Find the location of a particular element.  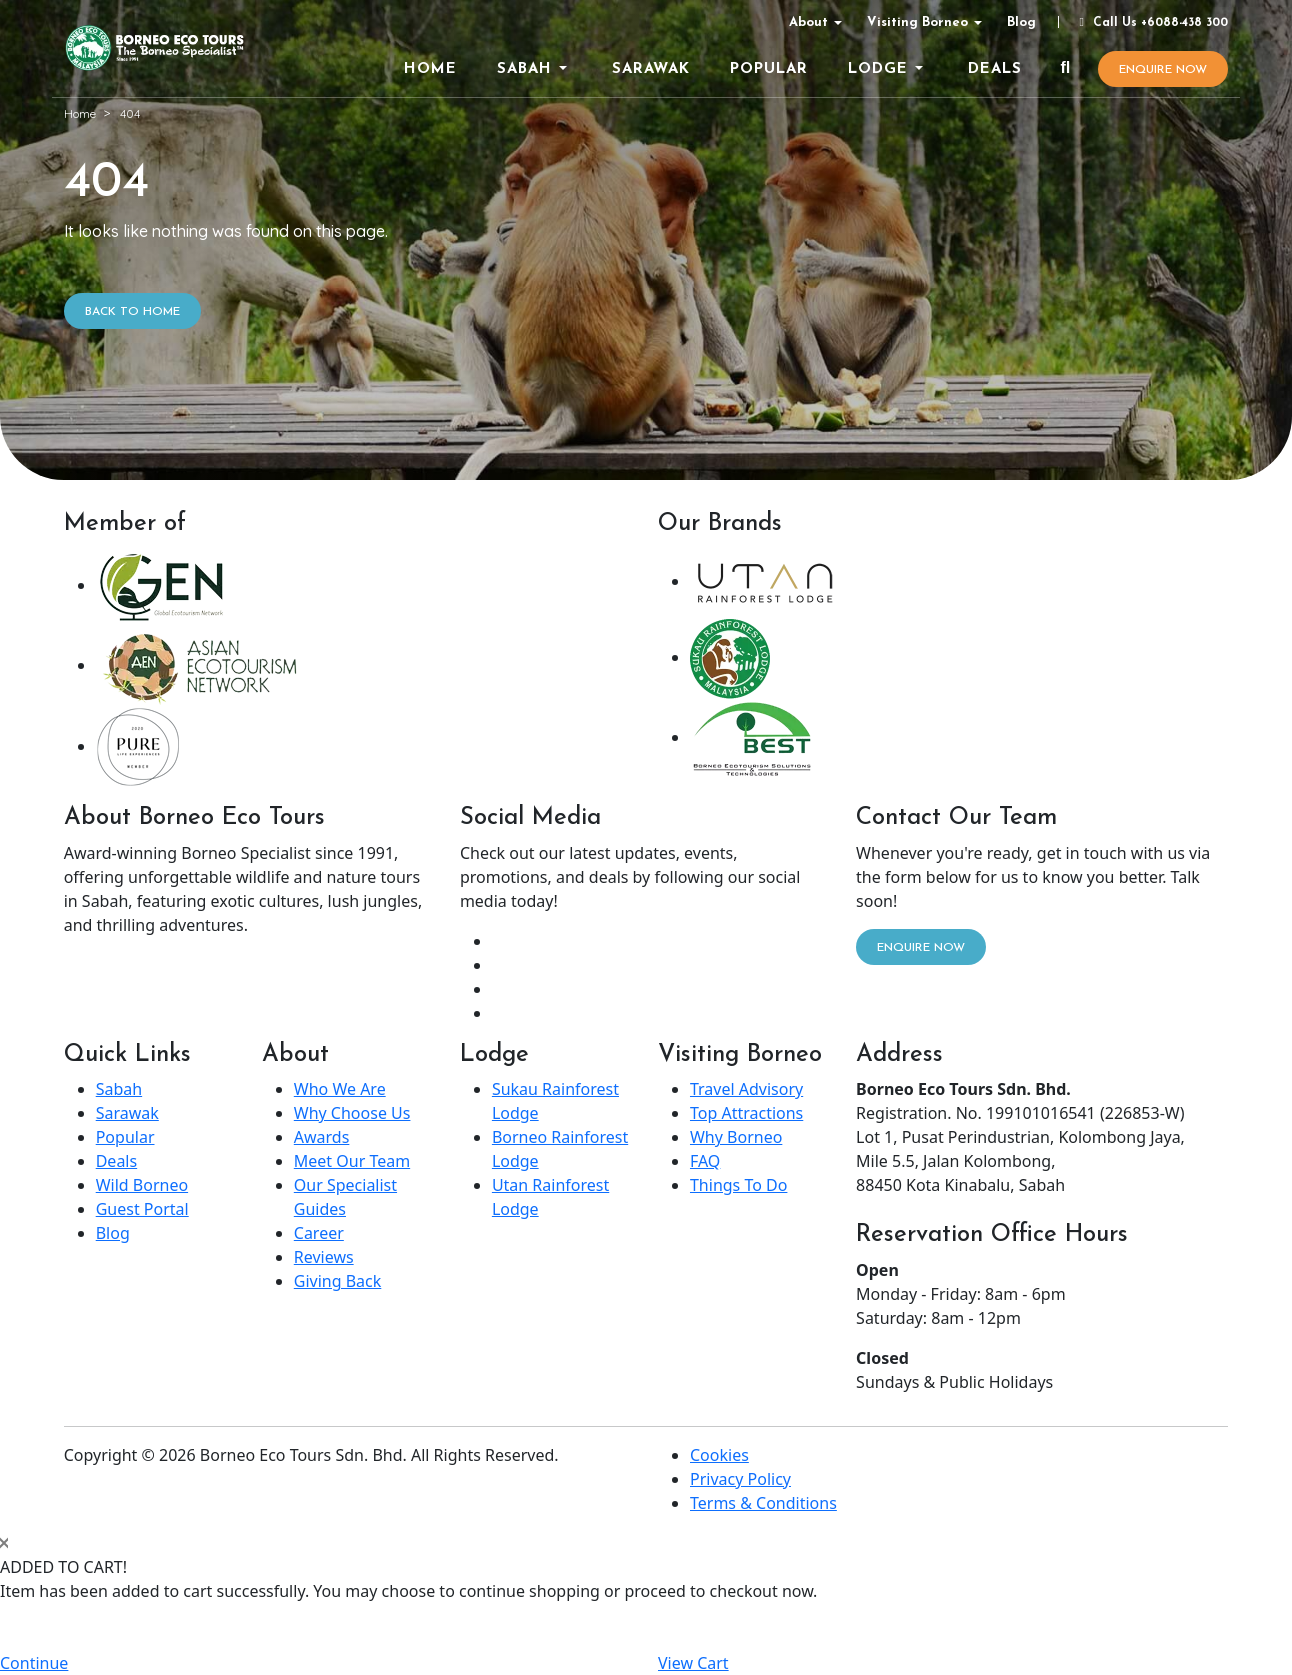

Wild Borneo is located at coordinates (142, 1185).